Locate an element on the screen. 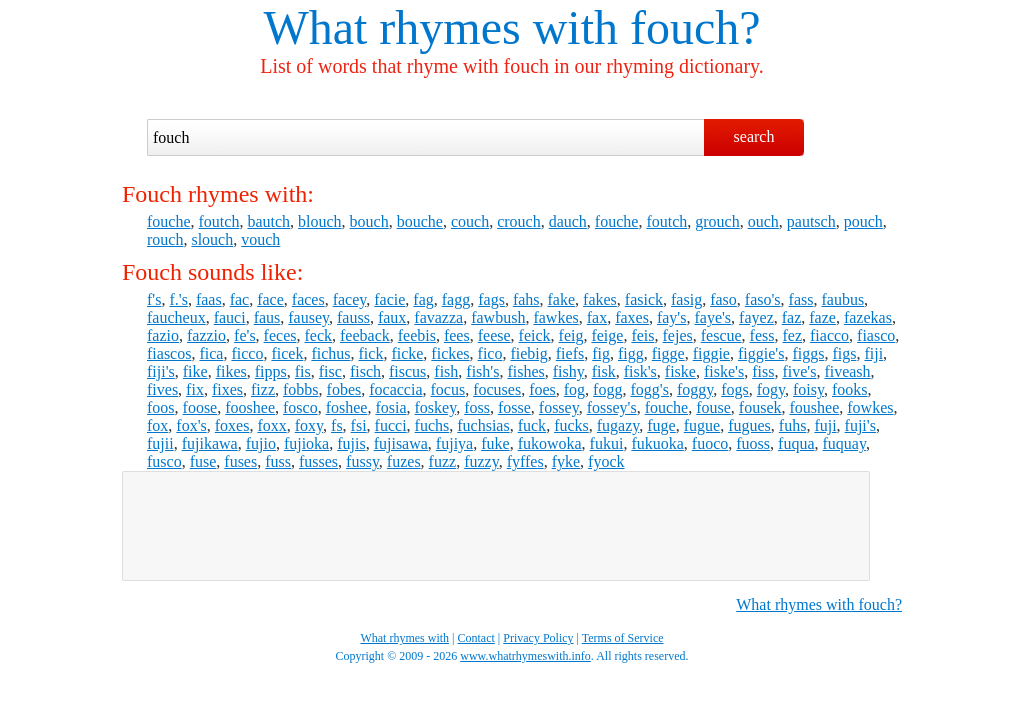  fujioka is located at coordinates (306, 443).